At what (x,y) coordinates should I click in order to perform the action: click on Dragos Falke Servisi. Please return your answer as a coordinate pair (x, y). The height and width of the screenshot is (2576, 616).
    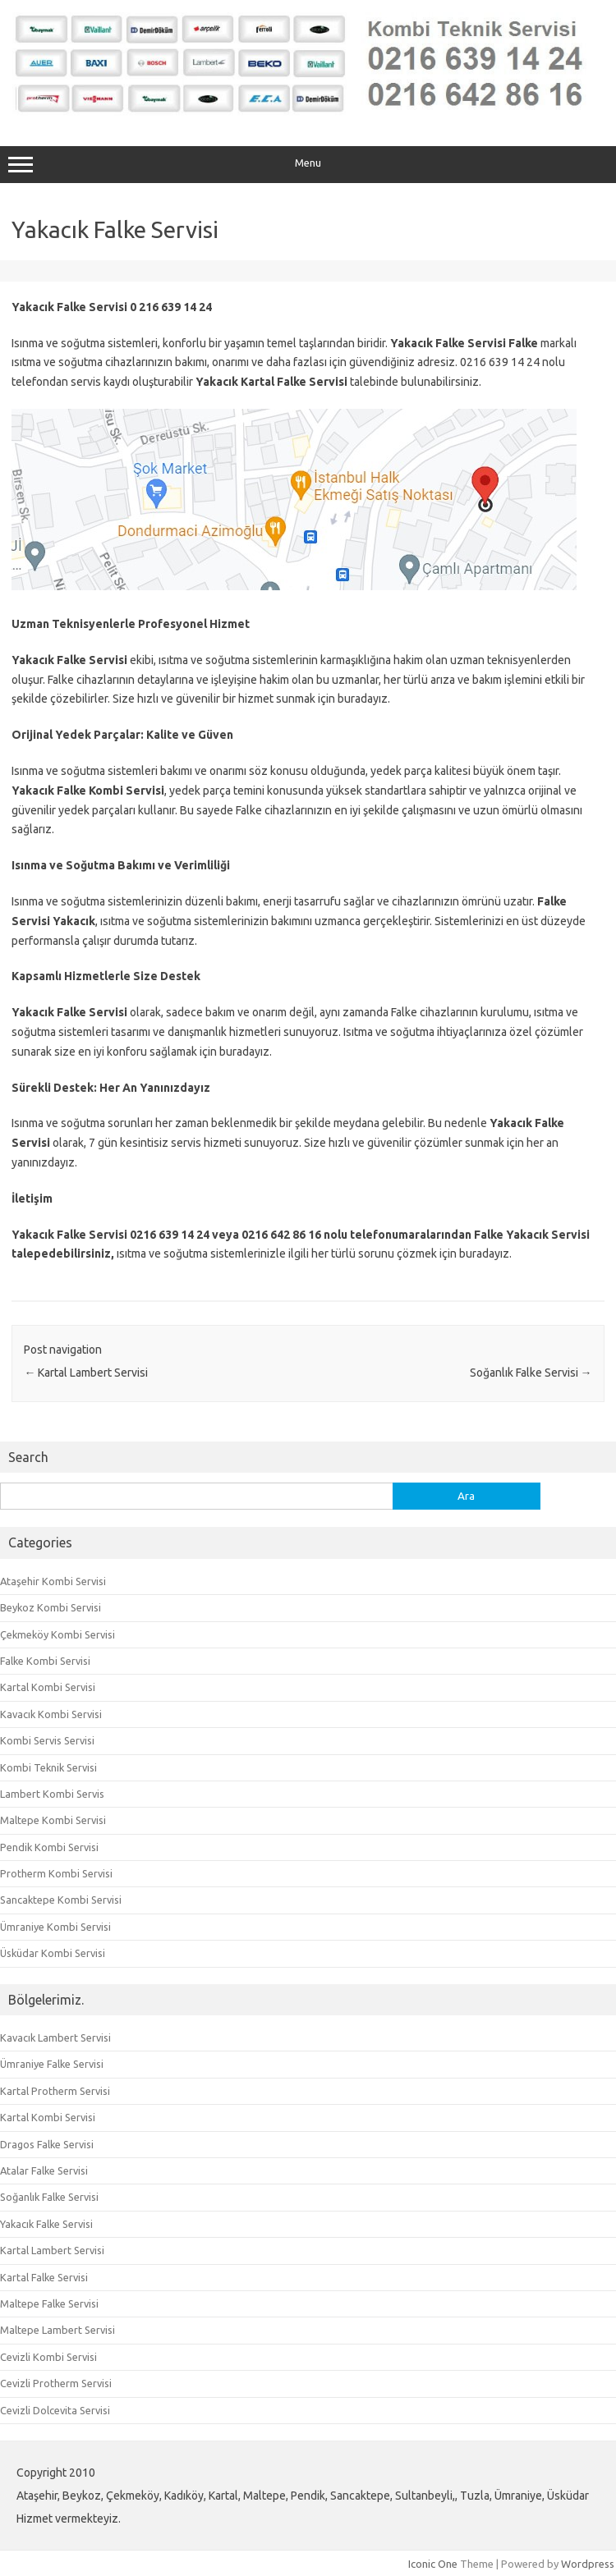
    Looking at the image, I should click on (47, 2144).